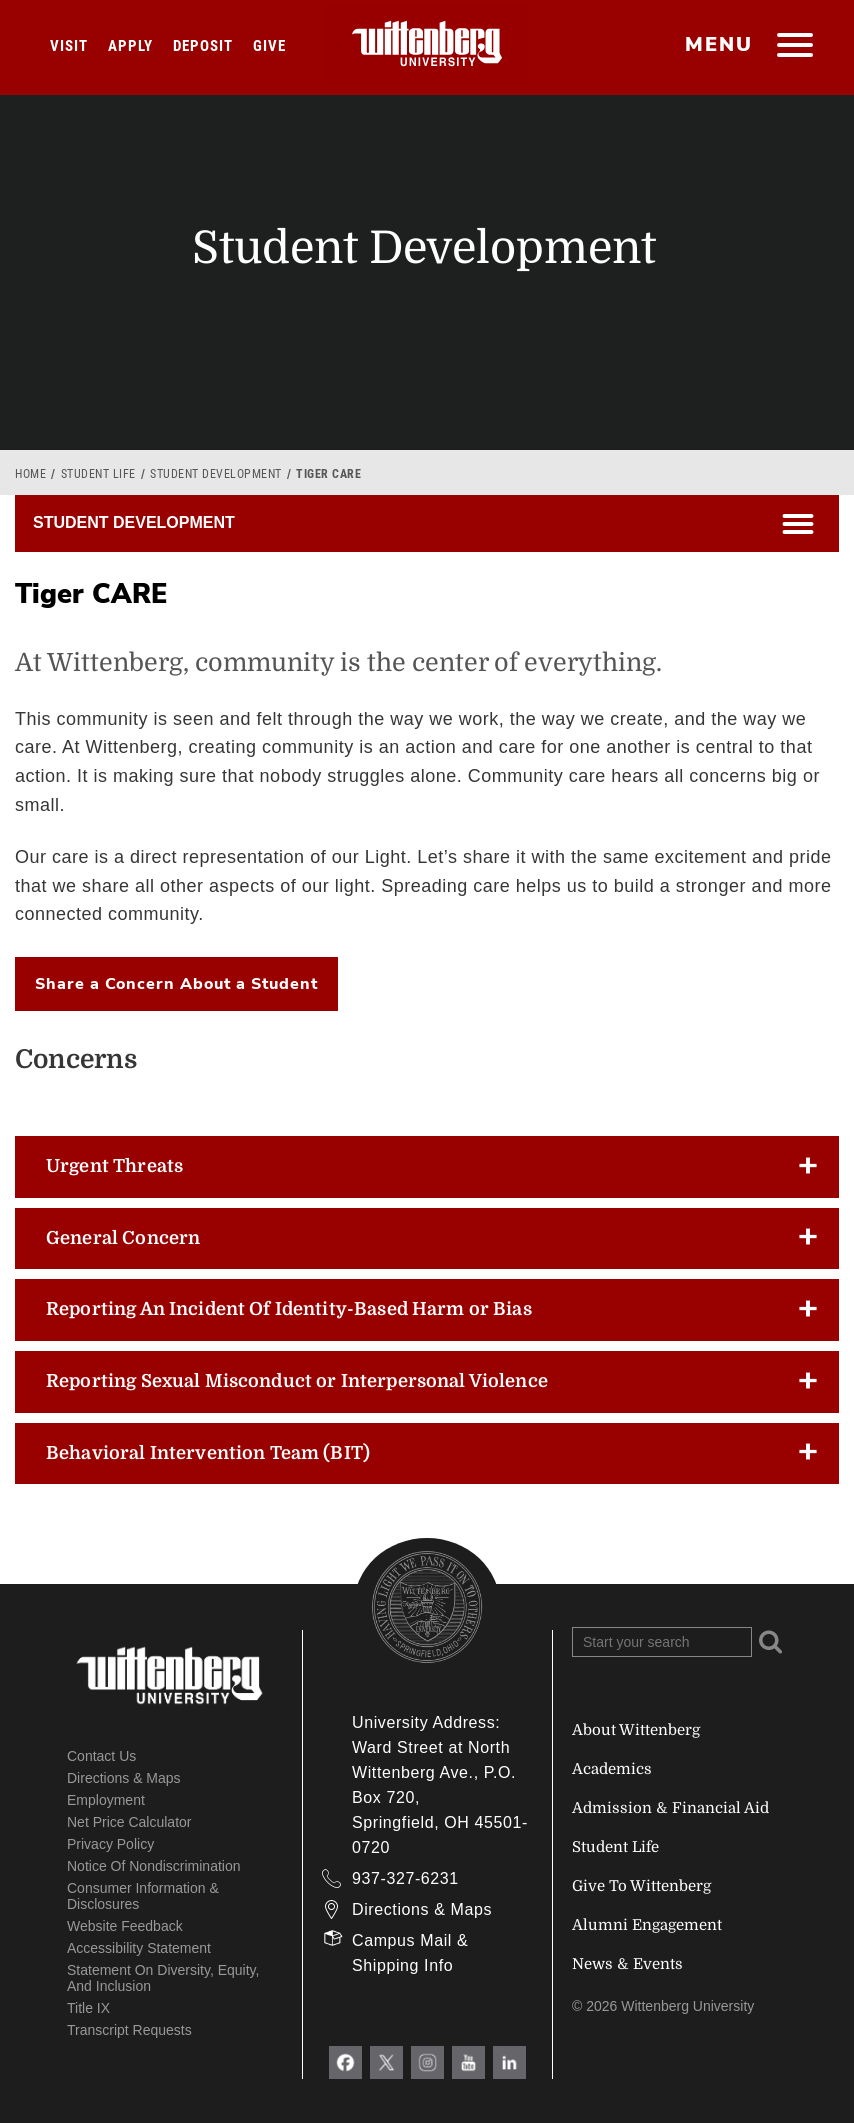  What do you see at coordinates (176, 984) in the screenshot?
I see `Share a Concern About a Student` at bounding box center [176, 984].